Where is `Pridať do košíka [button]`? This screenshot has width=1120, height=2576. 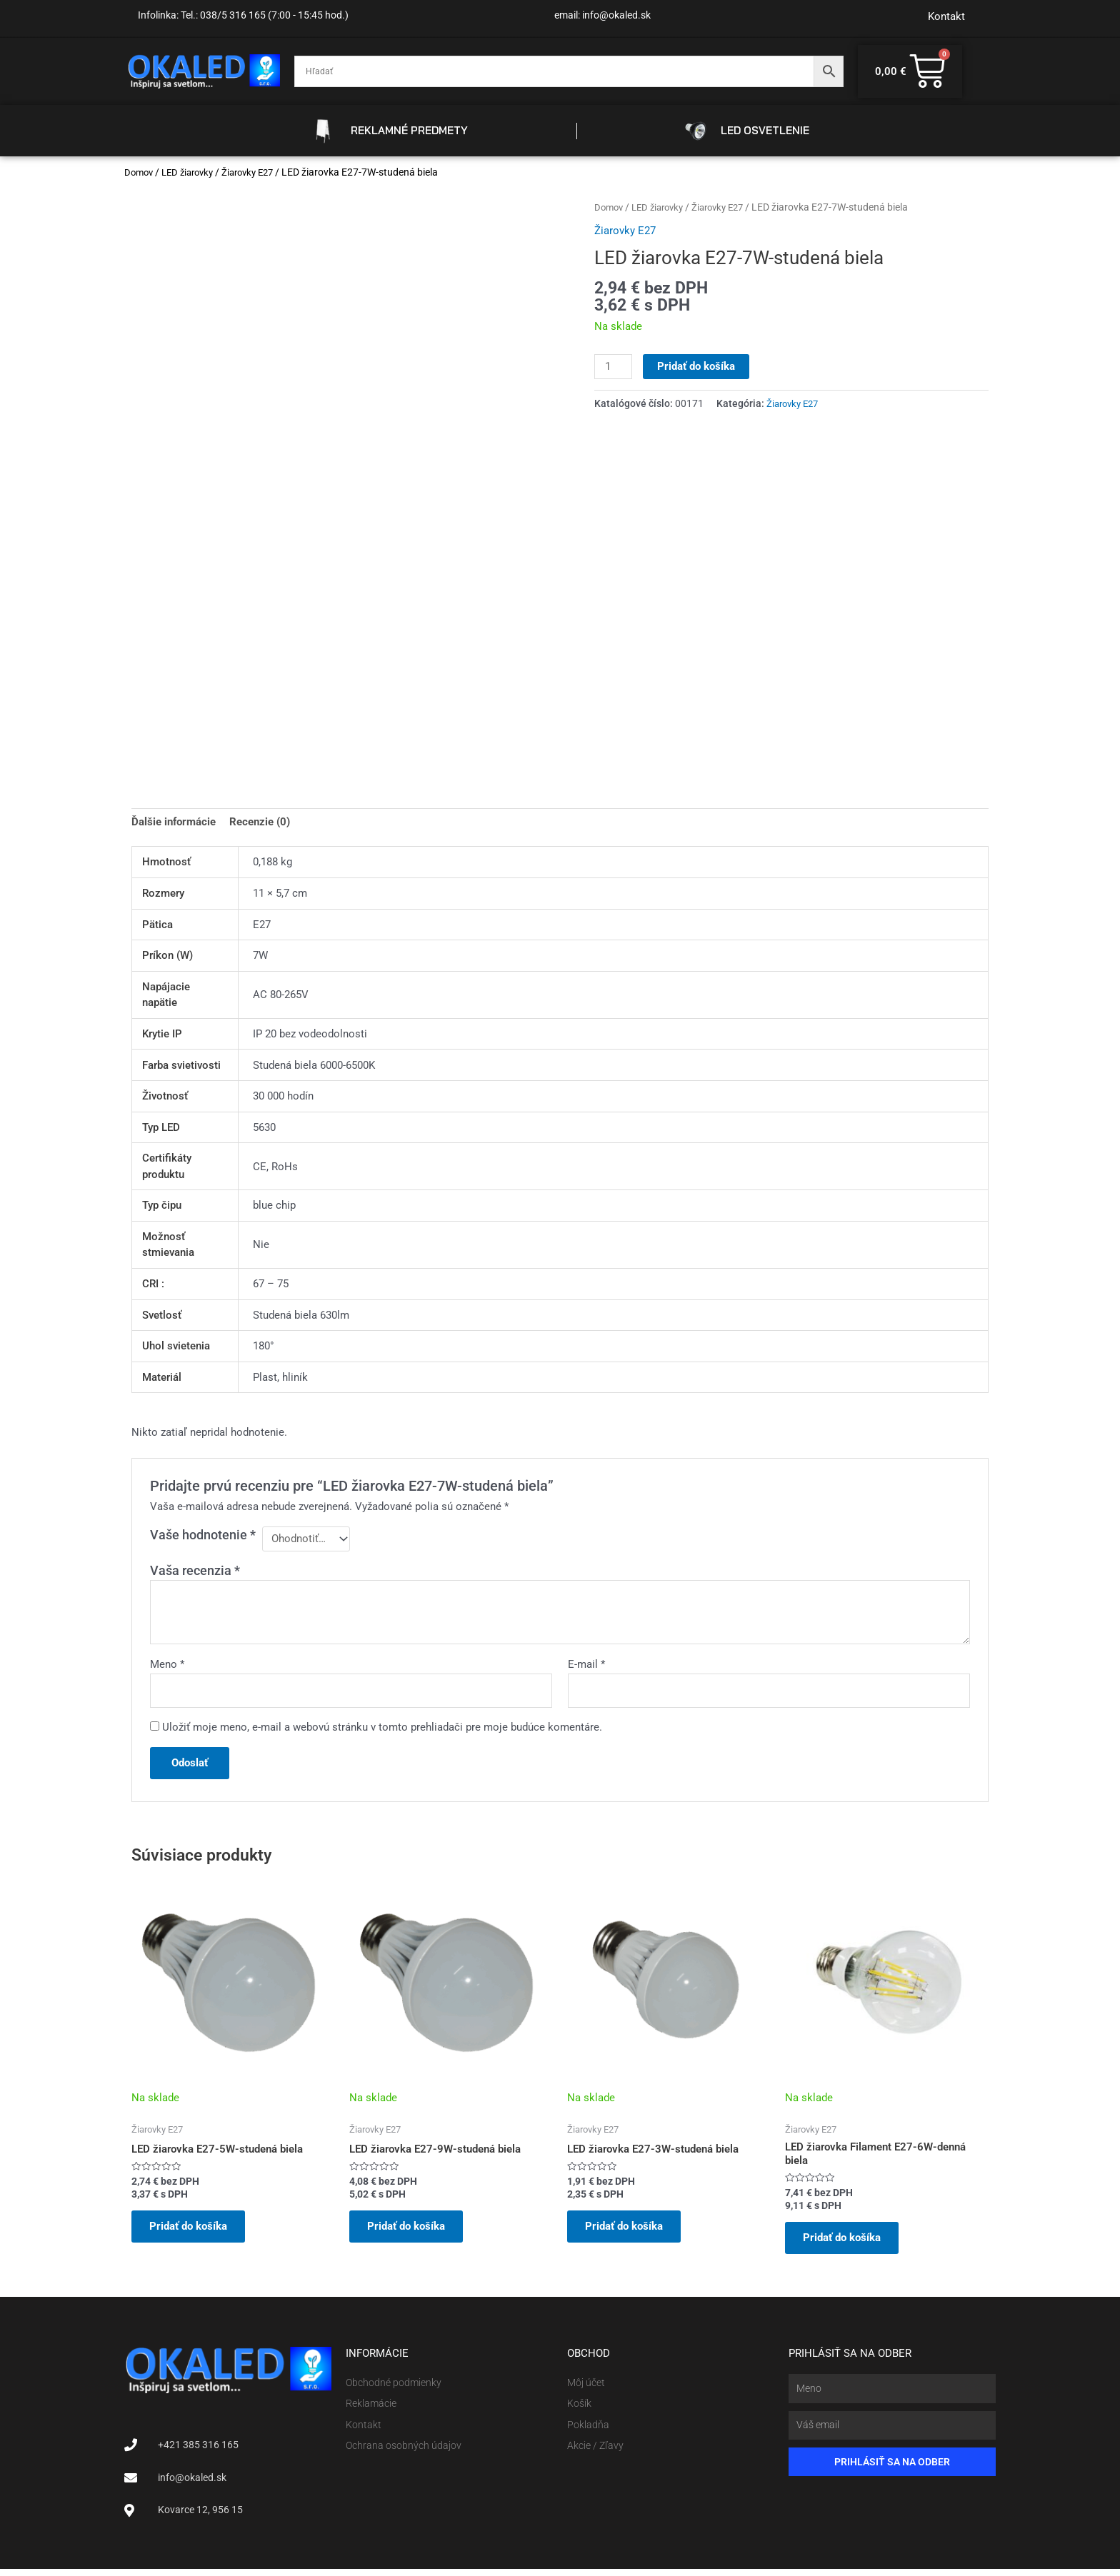
Pridať do košíka [button] is located at coordinates (192, 2231).